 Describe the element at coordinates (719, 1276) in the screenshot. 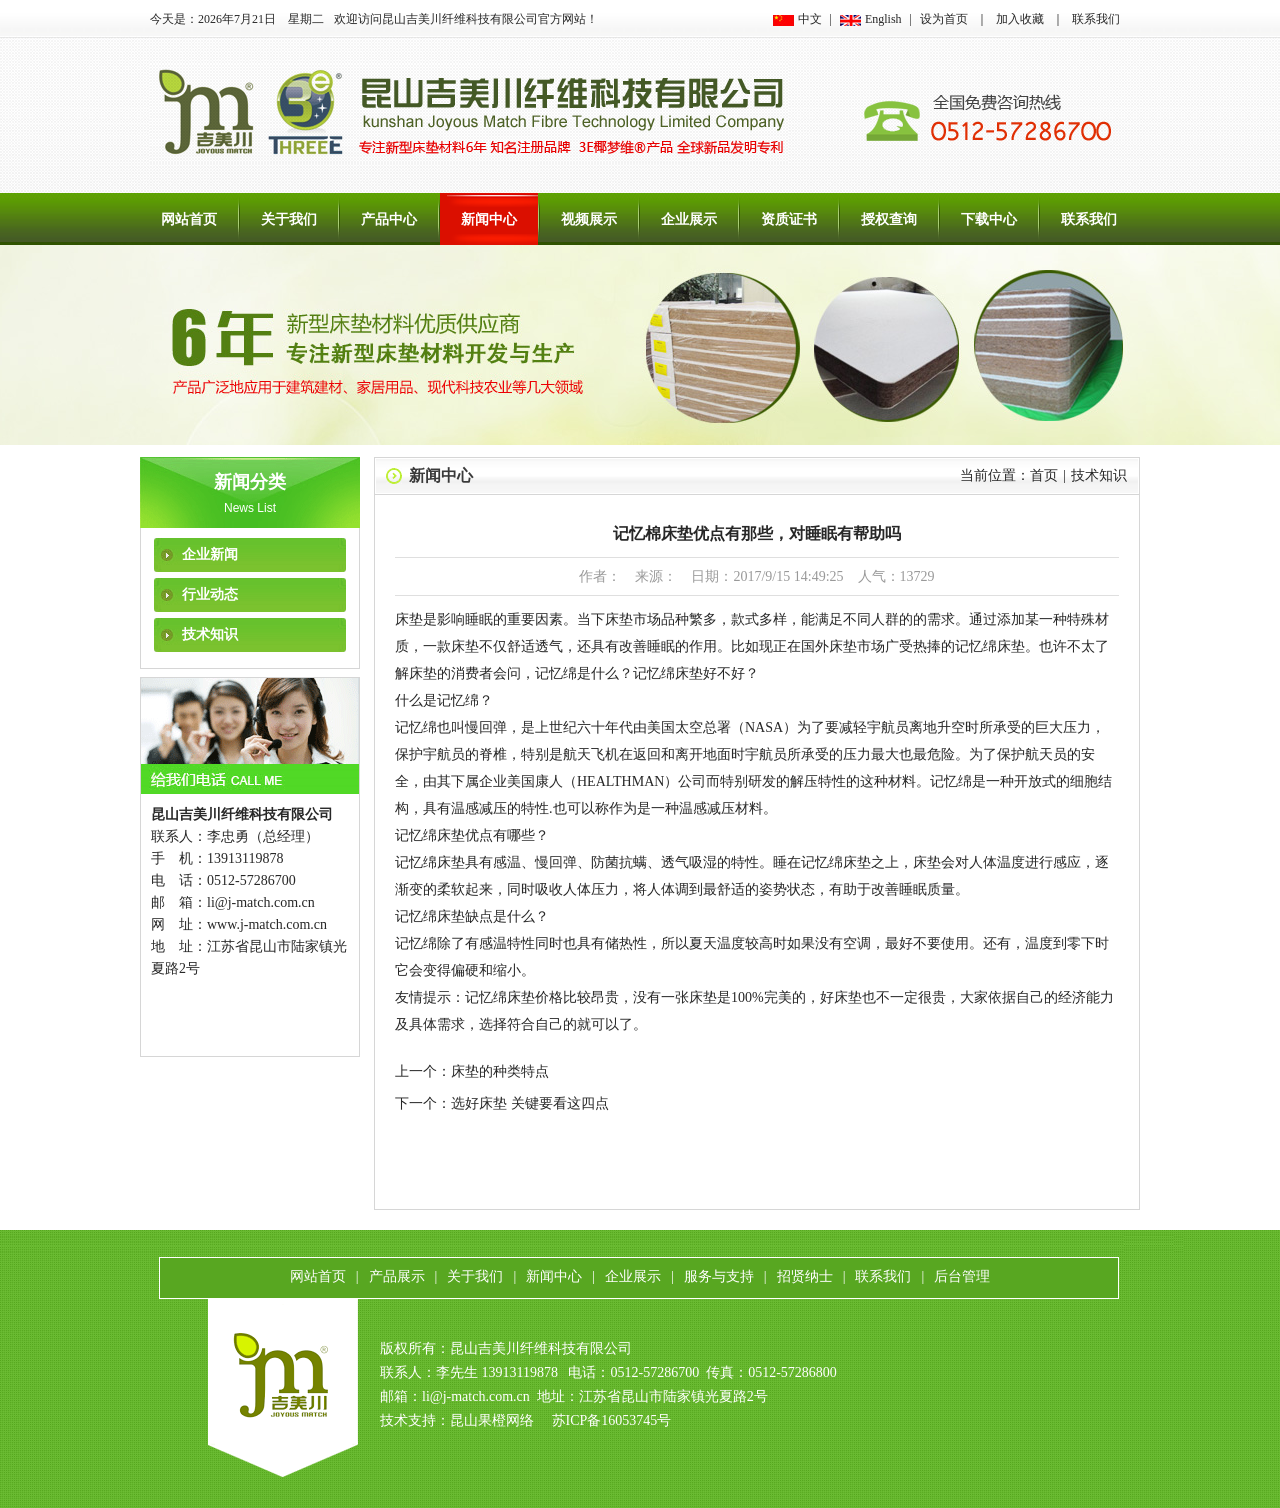

I see `服务与支持` at that location.